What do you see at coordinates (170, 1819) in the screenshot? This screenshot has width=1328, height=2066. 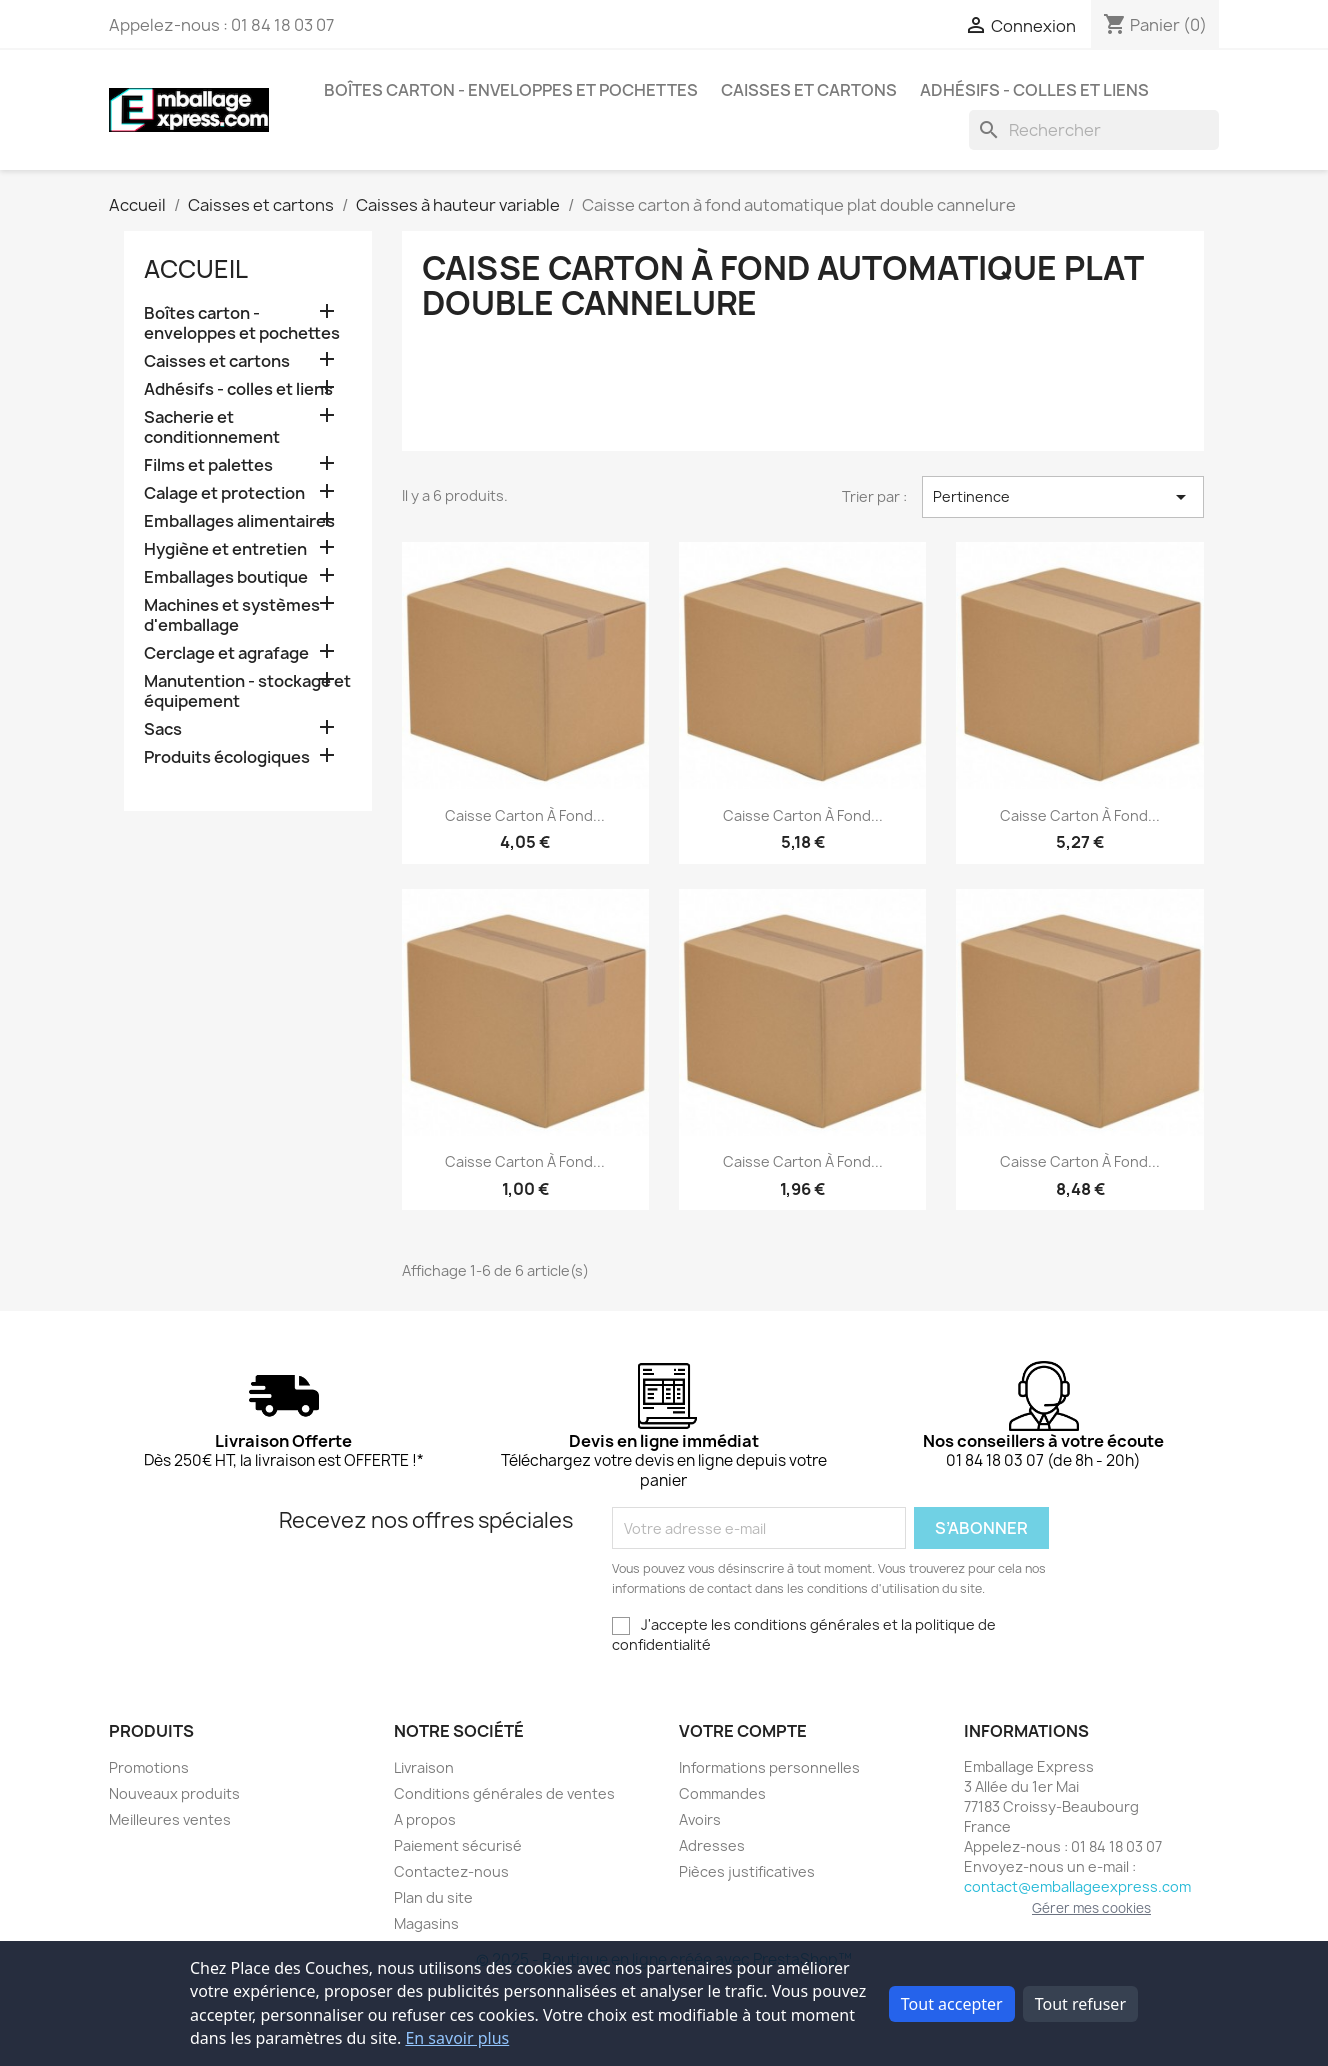 I see `Meilleures ventes` at bounding box center [170, 1819].